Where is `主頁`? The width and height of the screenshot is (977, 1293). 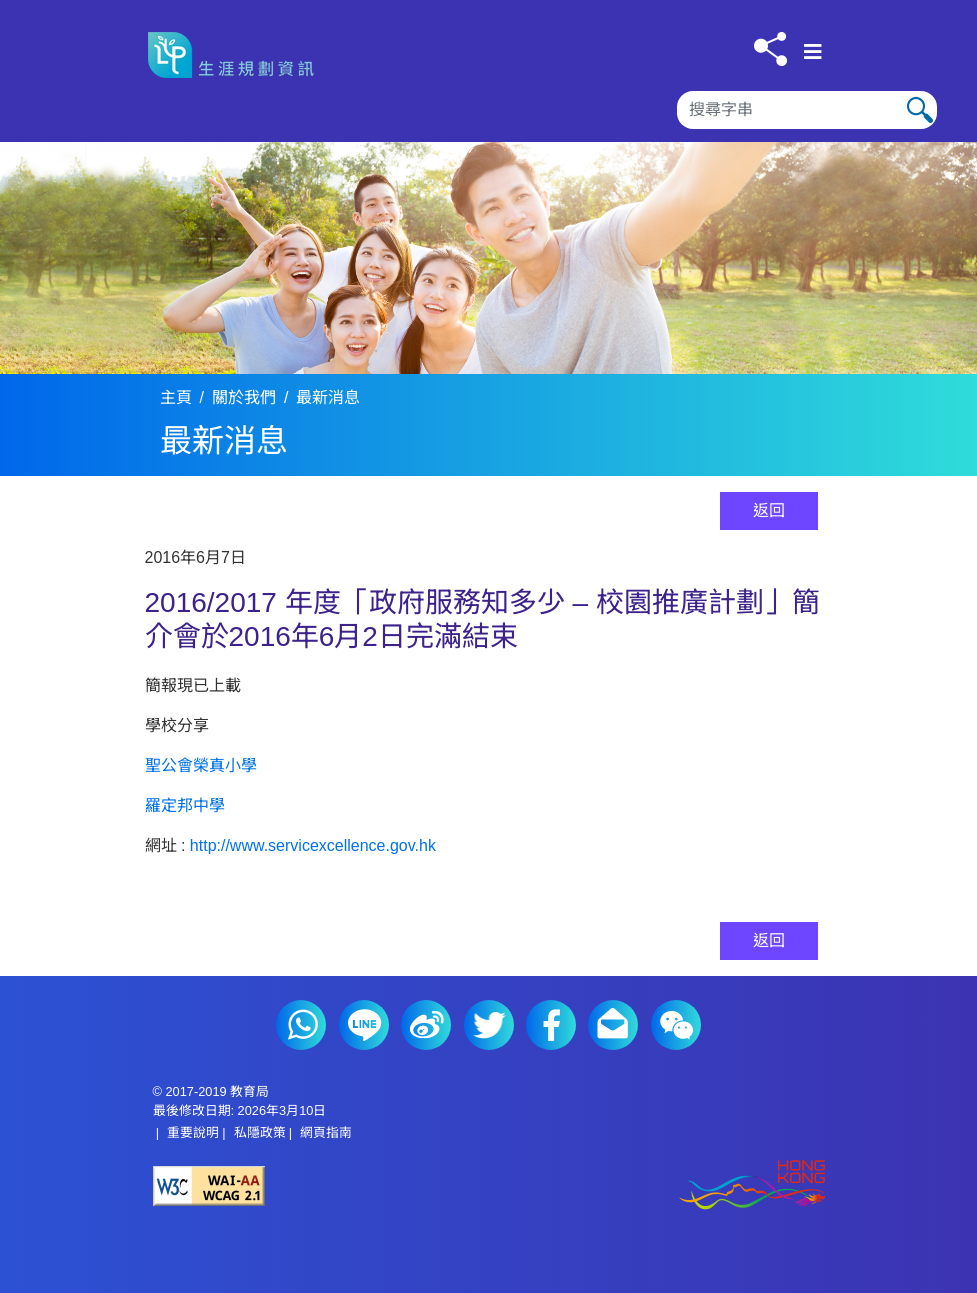 主頁 is located at coordinates (176, 397).